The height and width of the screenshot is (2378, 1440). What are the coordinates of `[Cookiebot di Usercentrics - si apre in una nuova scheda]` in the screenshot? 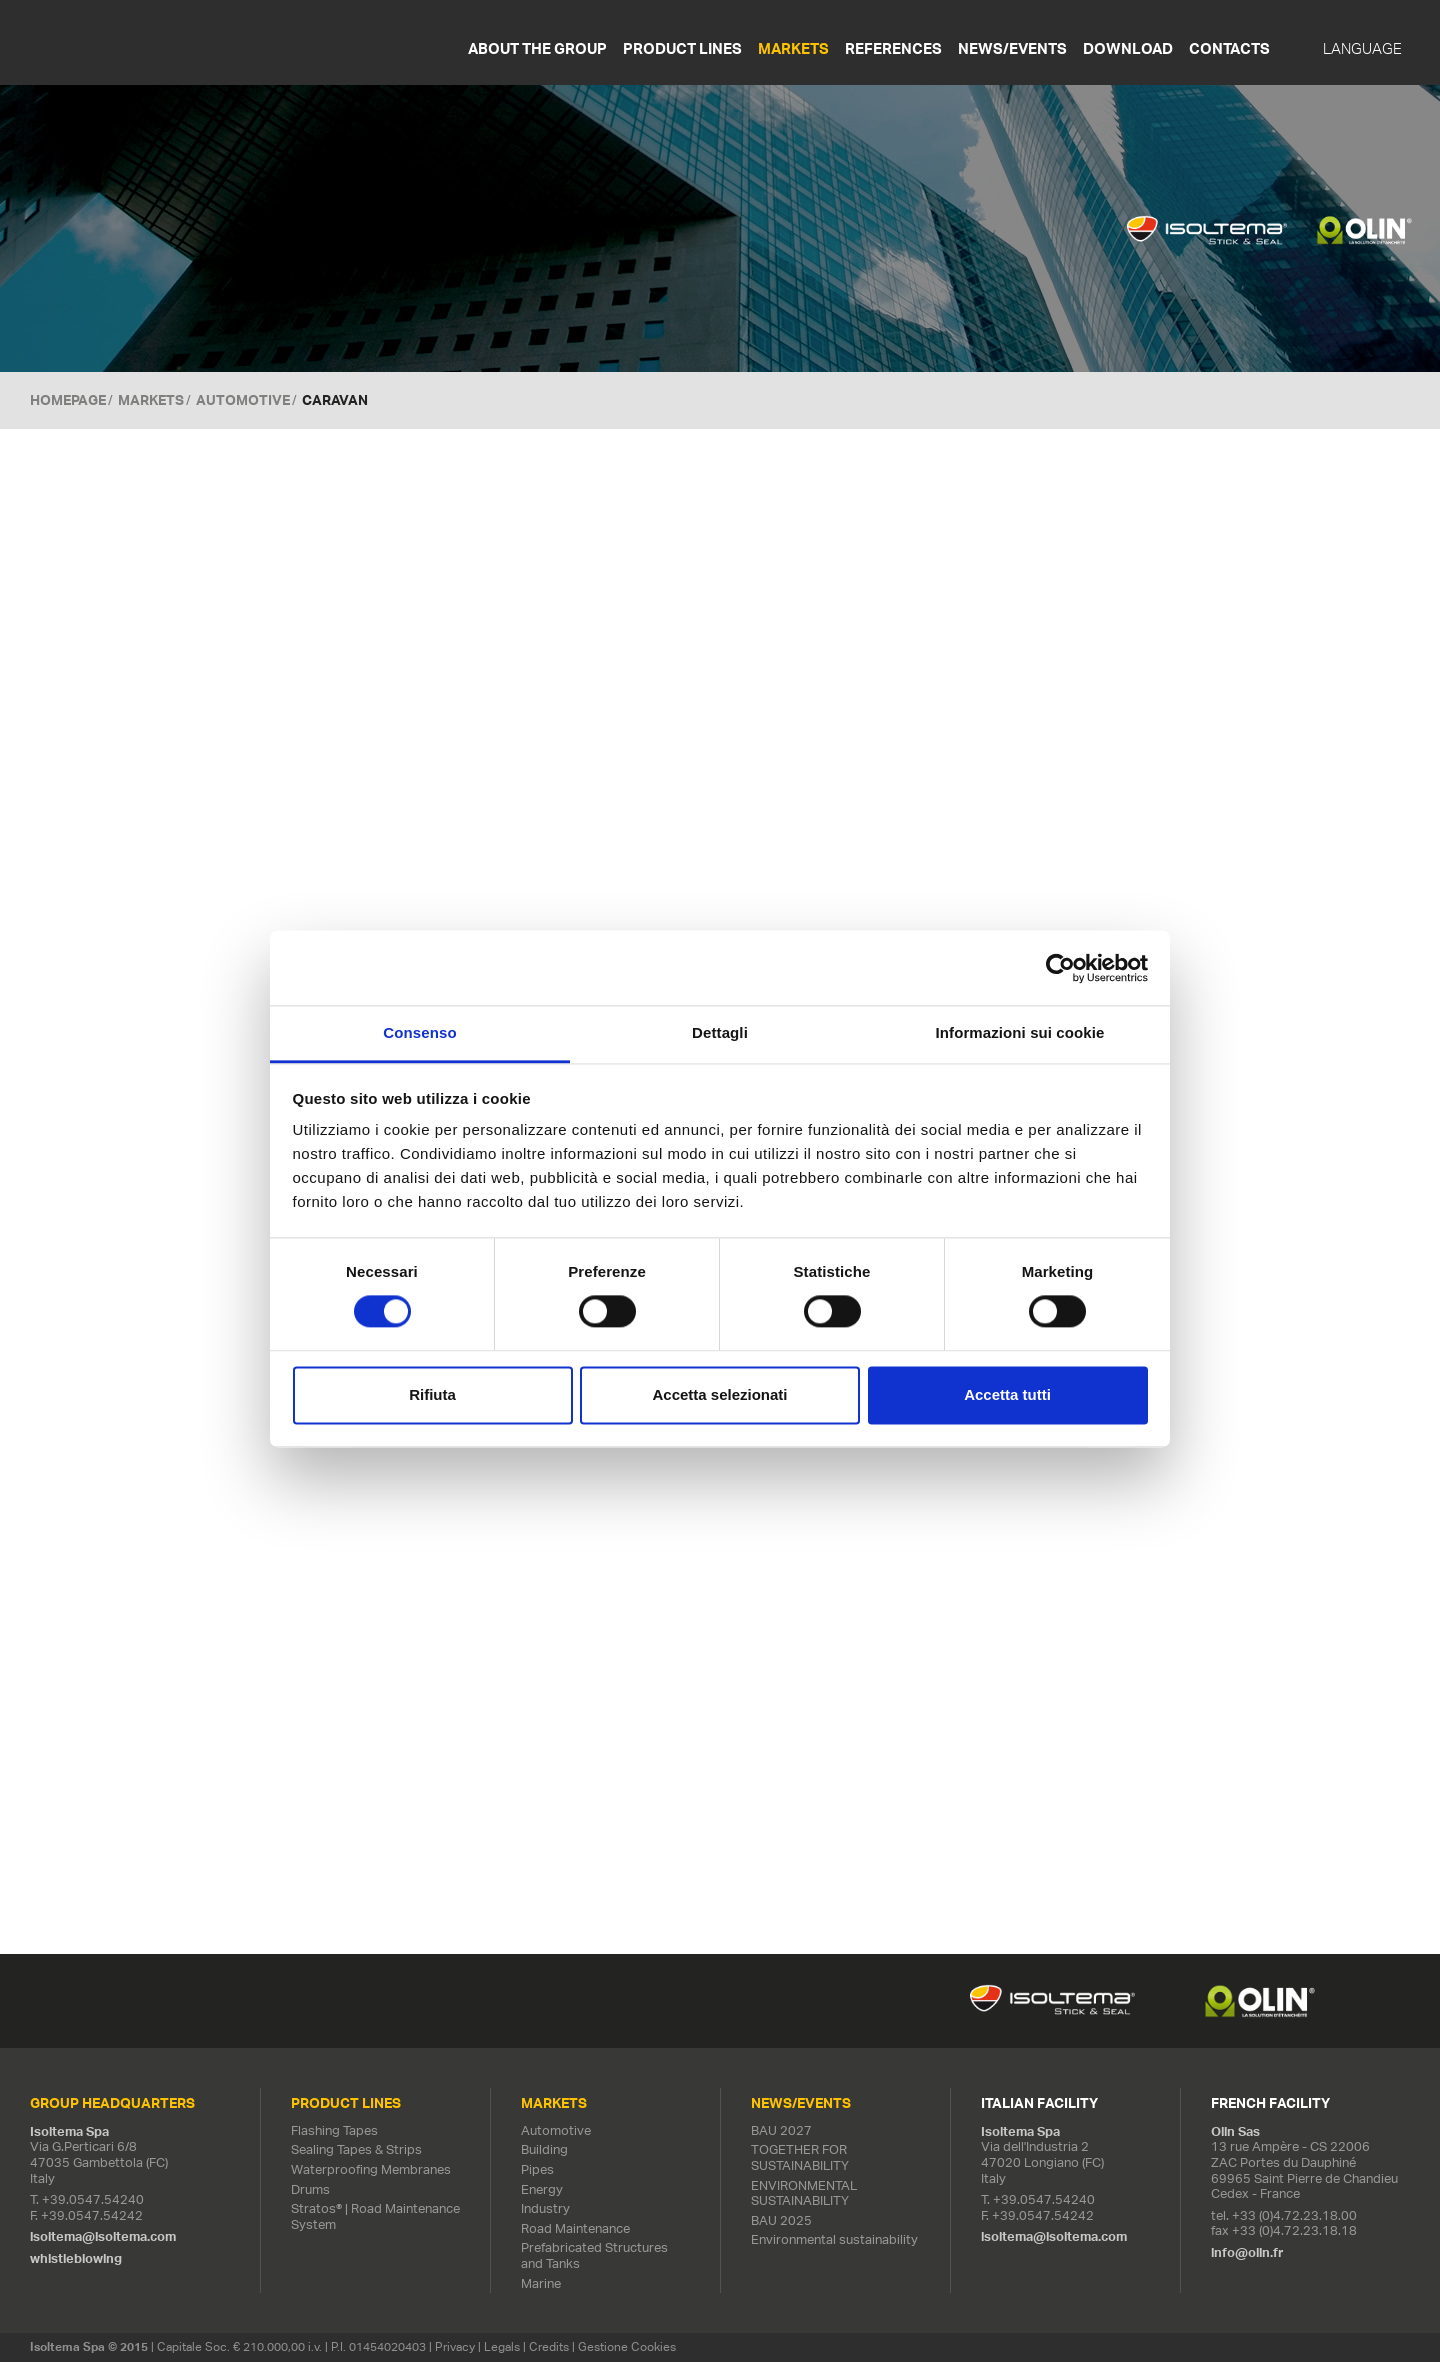 It's located at (1060, 968).